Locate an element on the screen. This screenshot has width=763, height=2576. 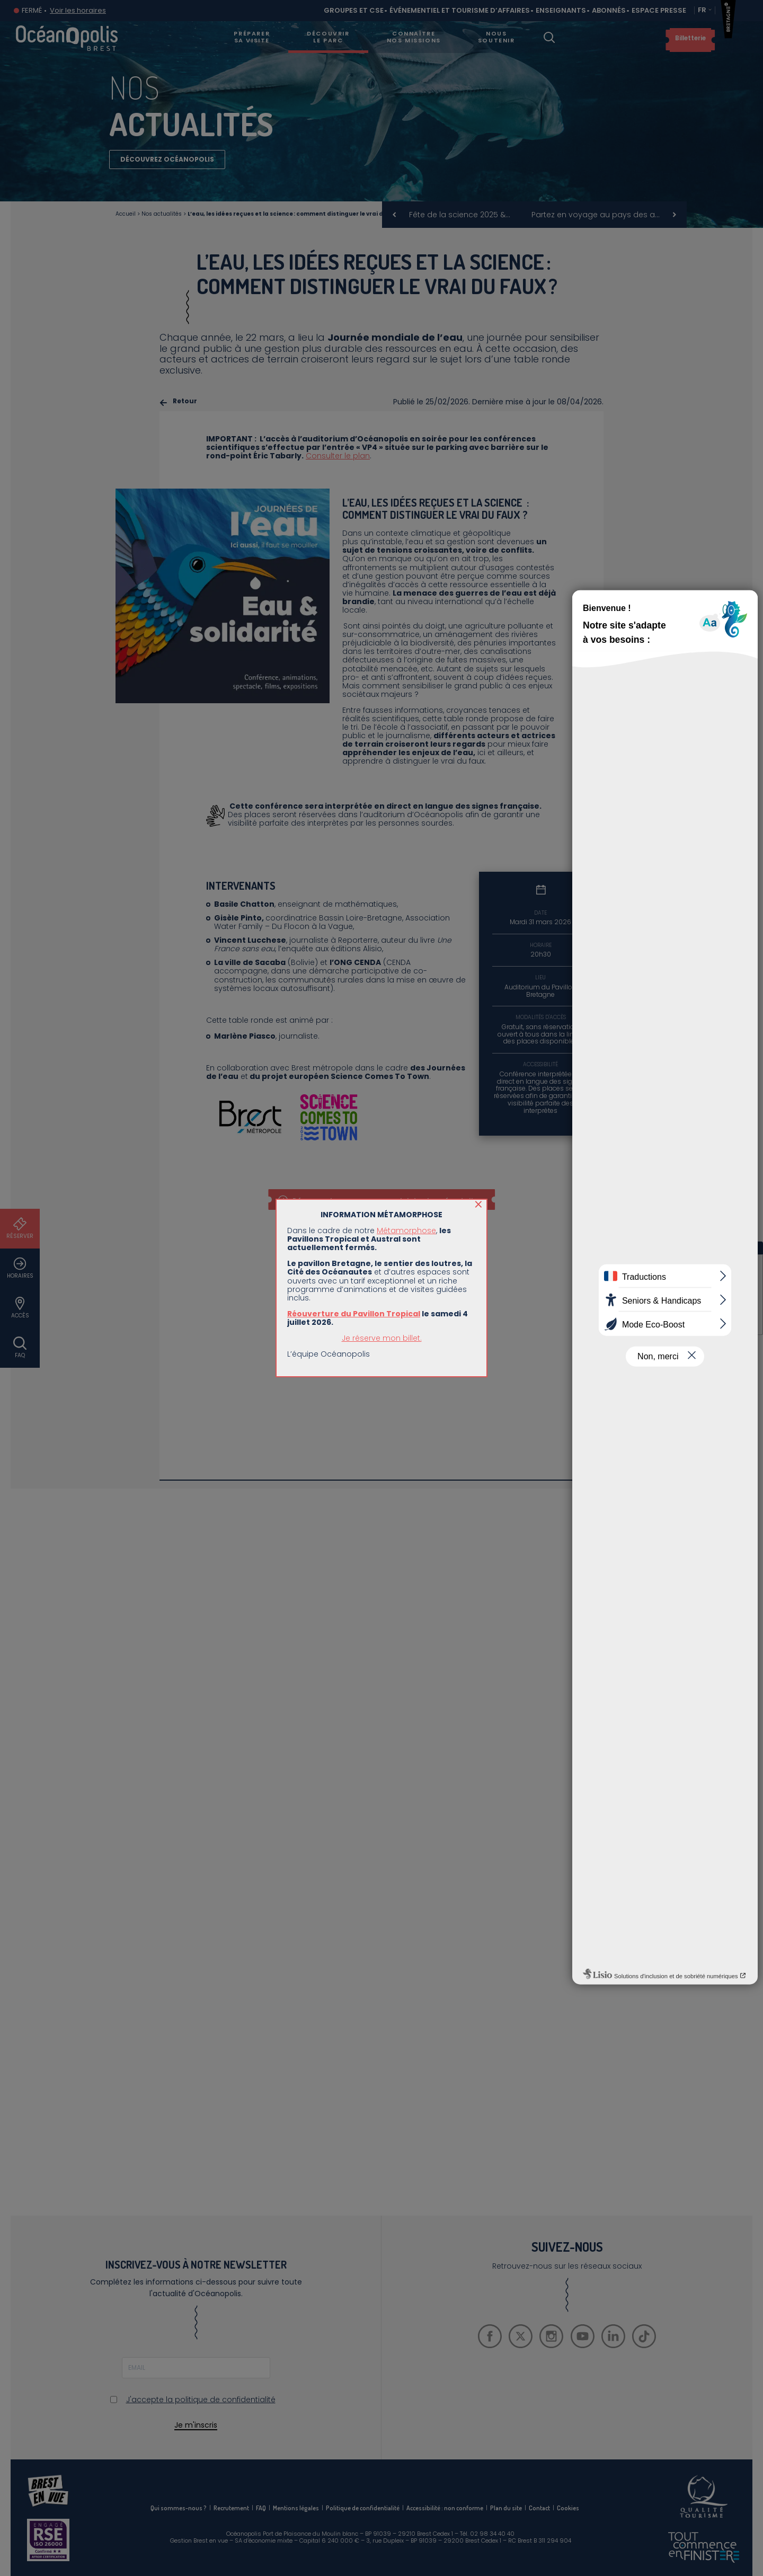
Je réserve mon billet. is located at coordinates (382, 1338).